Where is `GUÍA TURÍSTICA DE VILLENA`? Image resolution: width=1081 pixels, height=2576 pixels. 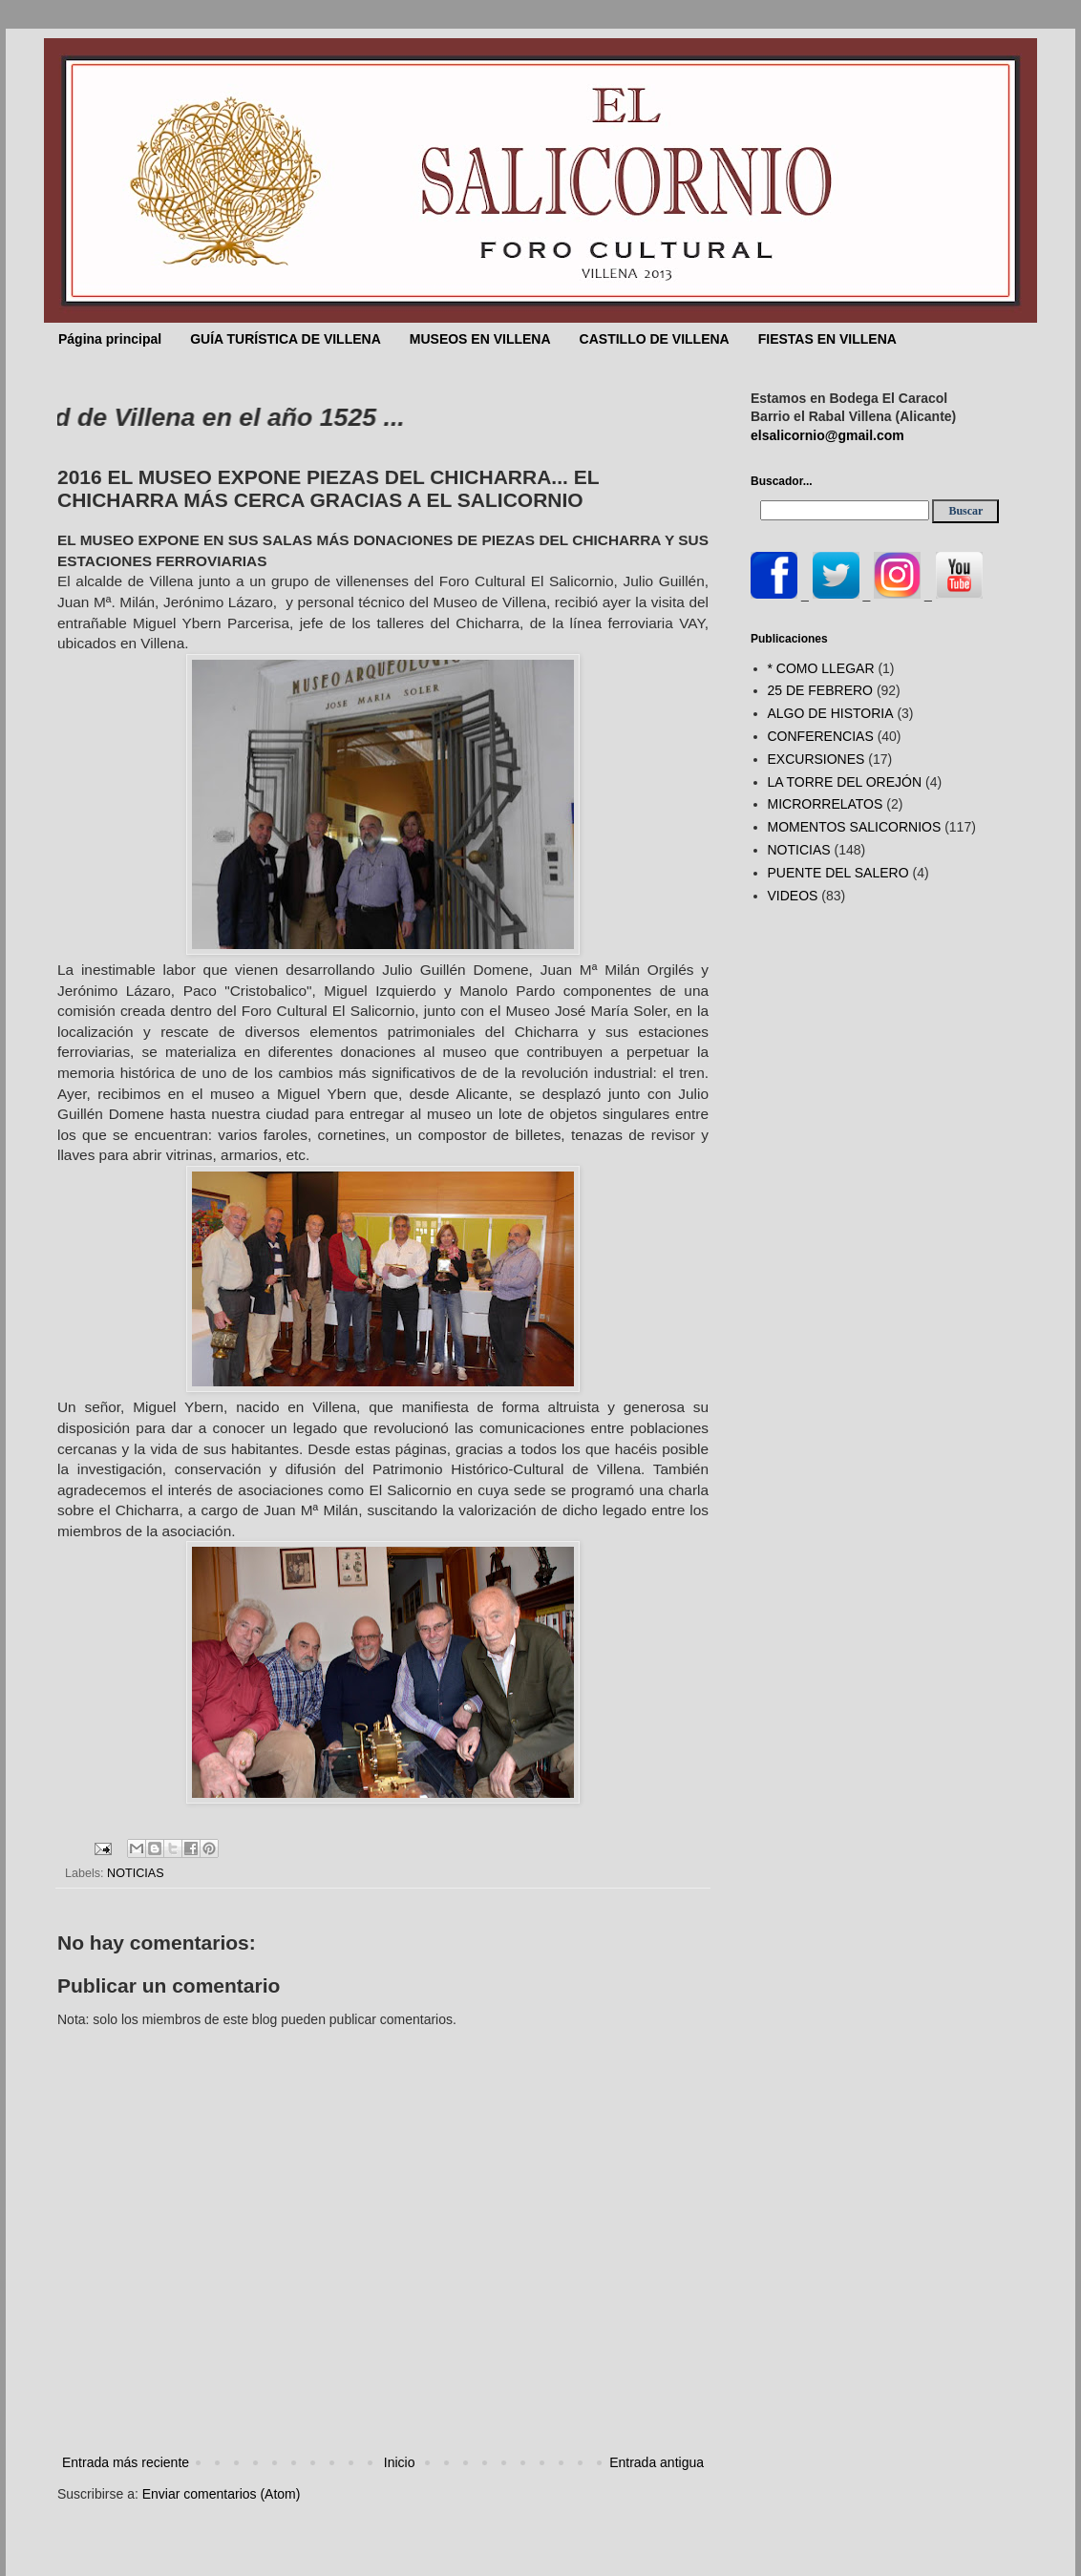 GUÍA TURÍSTICA DE VILLENA is located at coordinates (285, 339).